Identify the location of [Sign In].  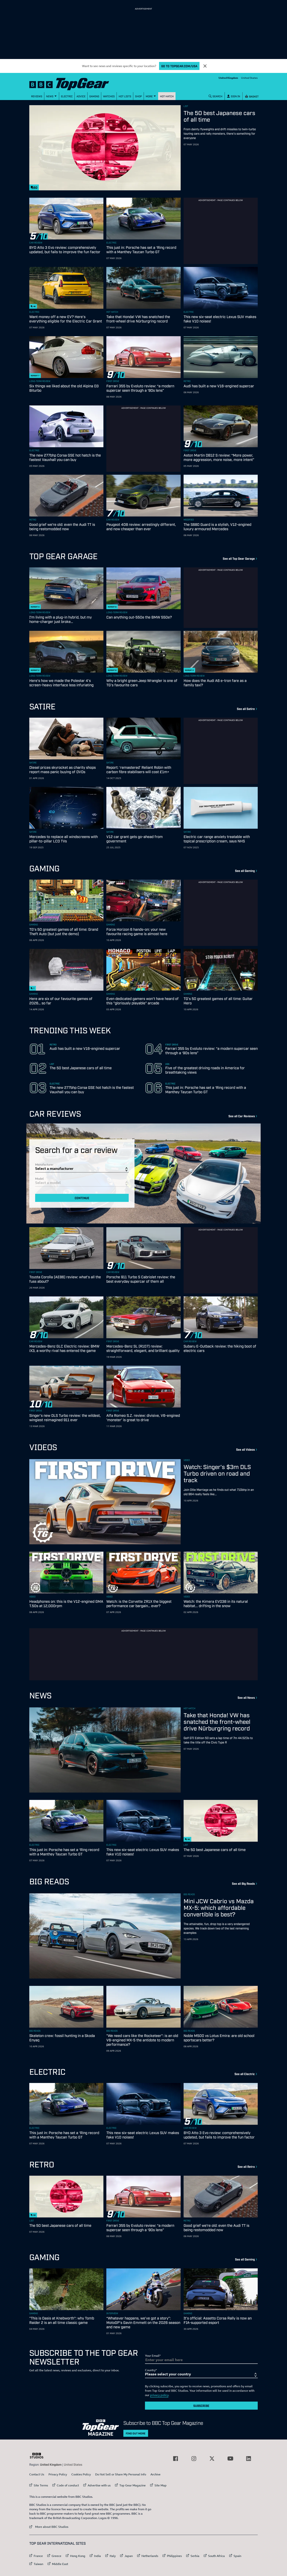
(233, 96).